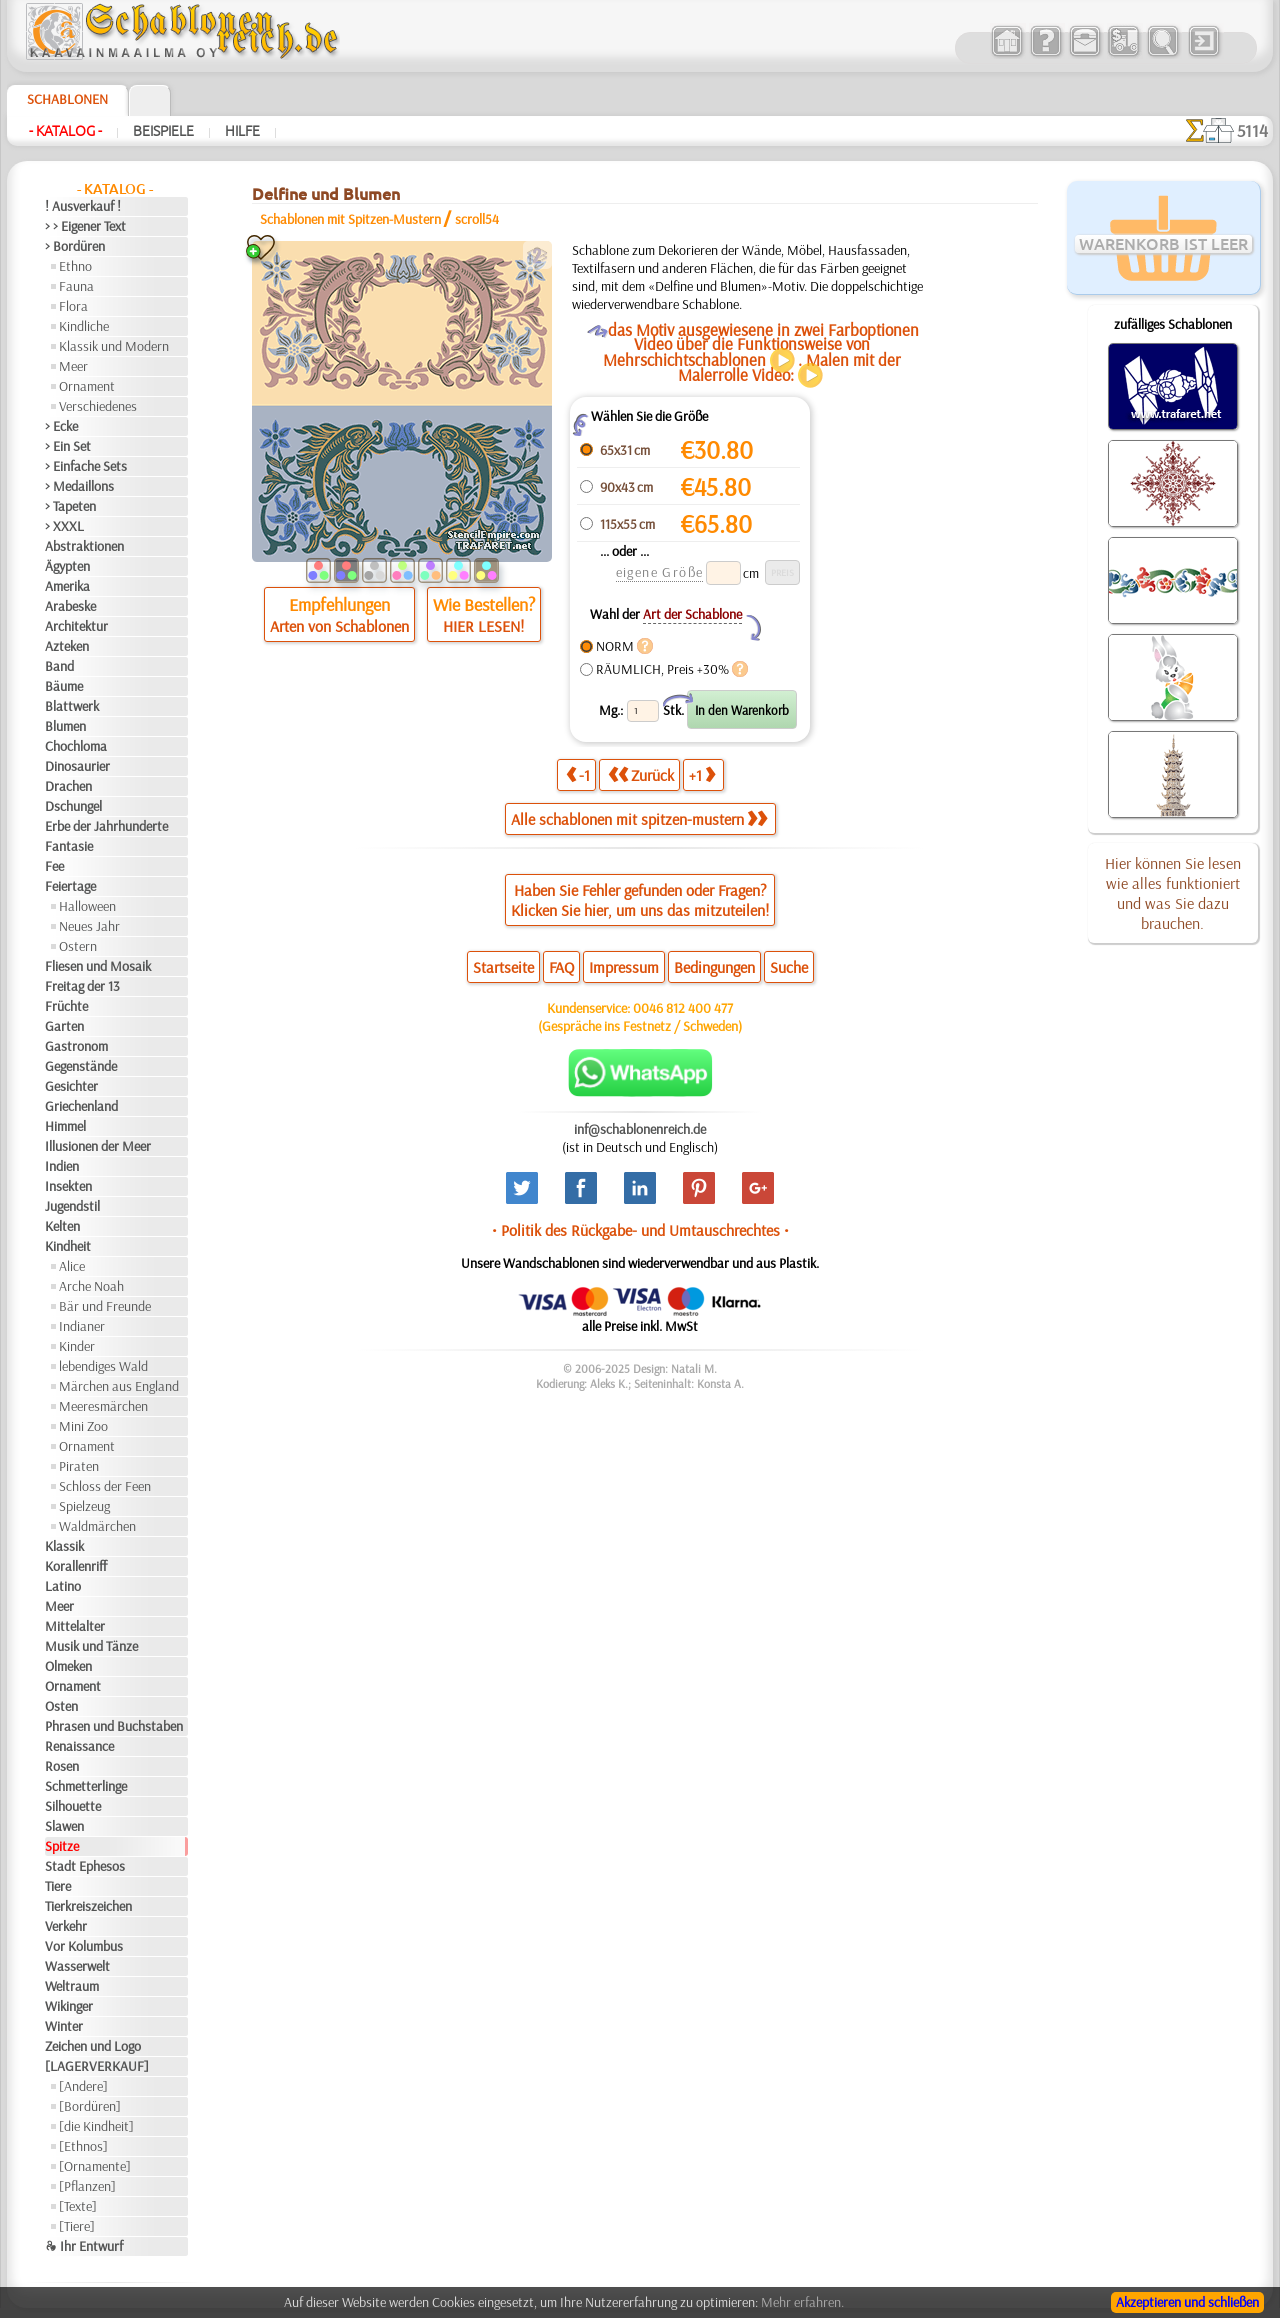 The width and height of the screenshot is (1280, 2318). What do you see at coordinates (90, 2106) in the screenshot?
I see `[Bordüren]` at bounding box center [90, 2106].